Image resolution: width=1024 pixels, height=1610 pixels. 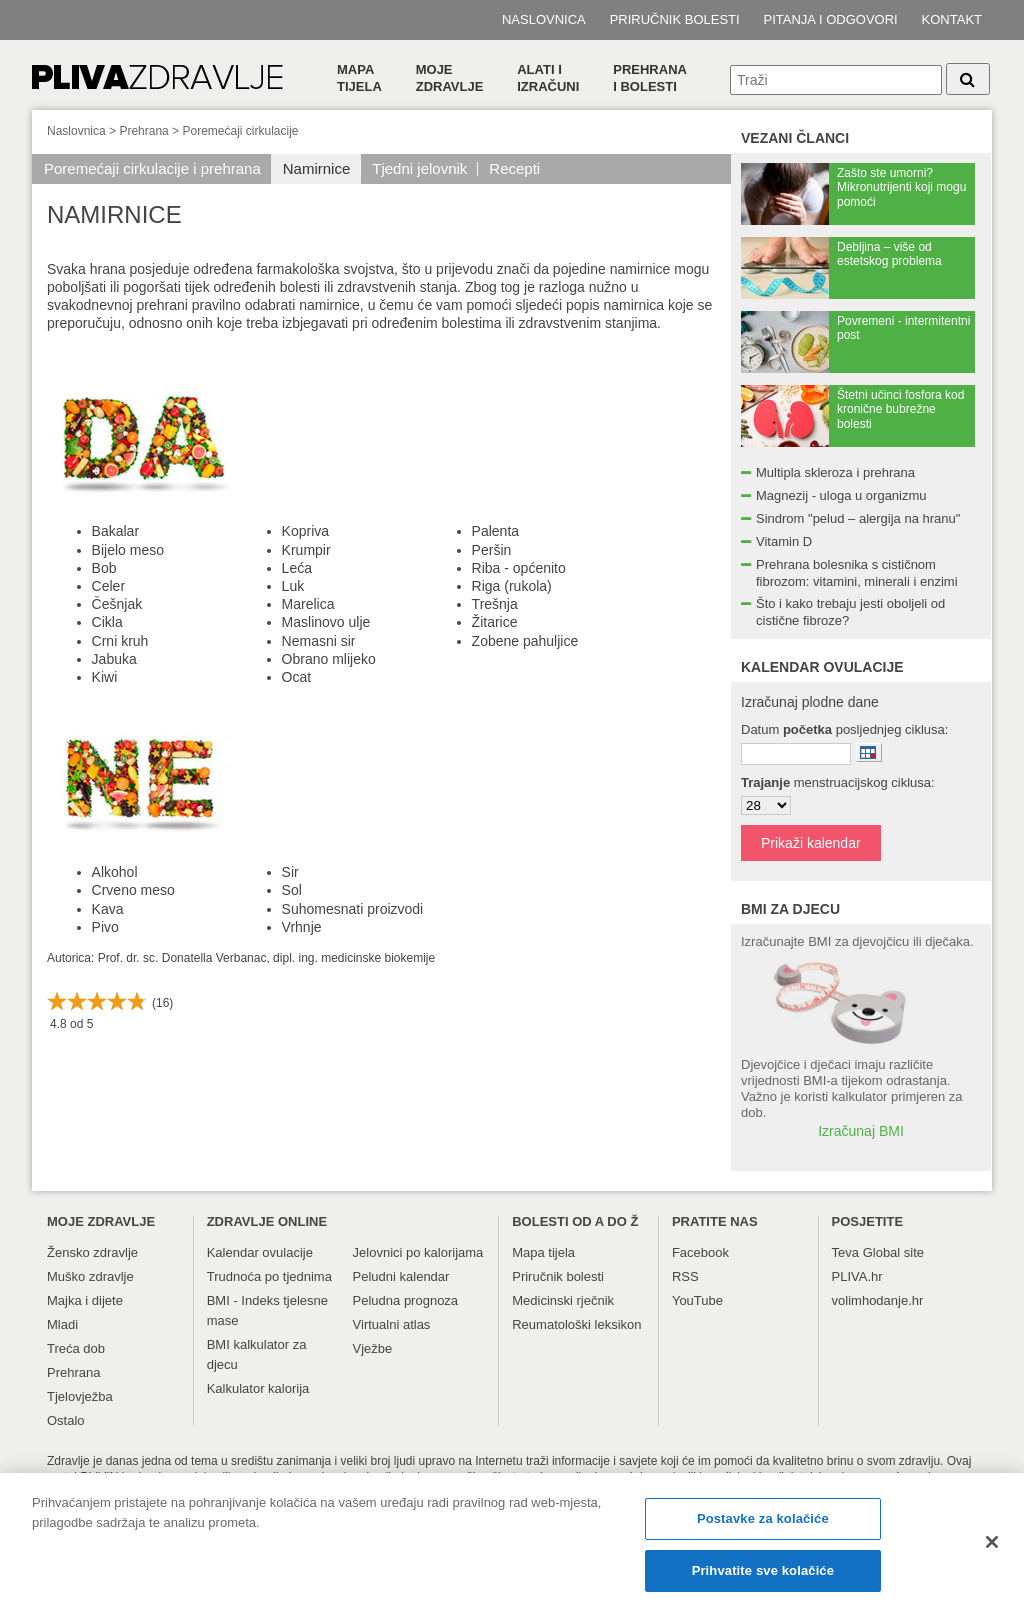 What do you see at coordinates (763, 1530) in the screenshot?
I see `Postavke za kolačiće` at bounding box center [763, 1530].